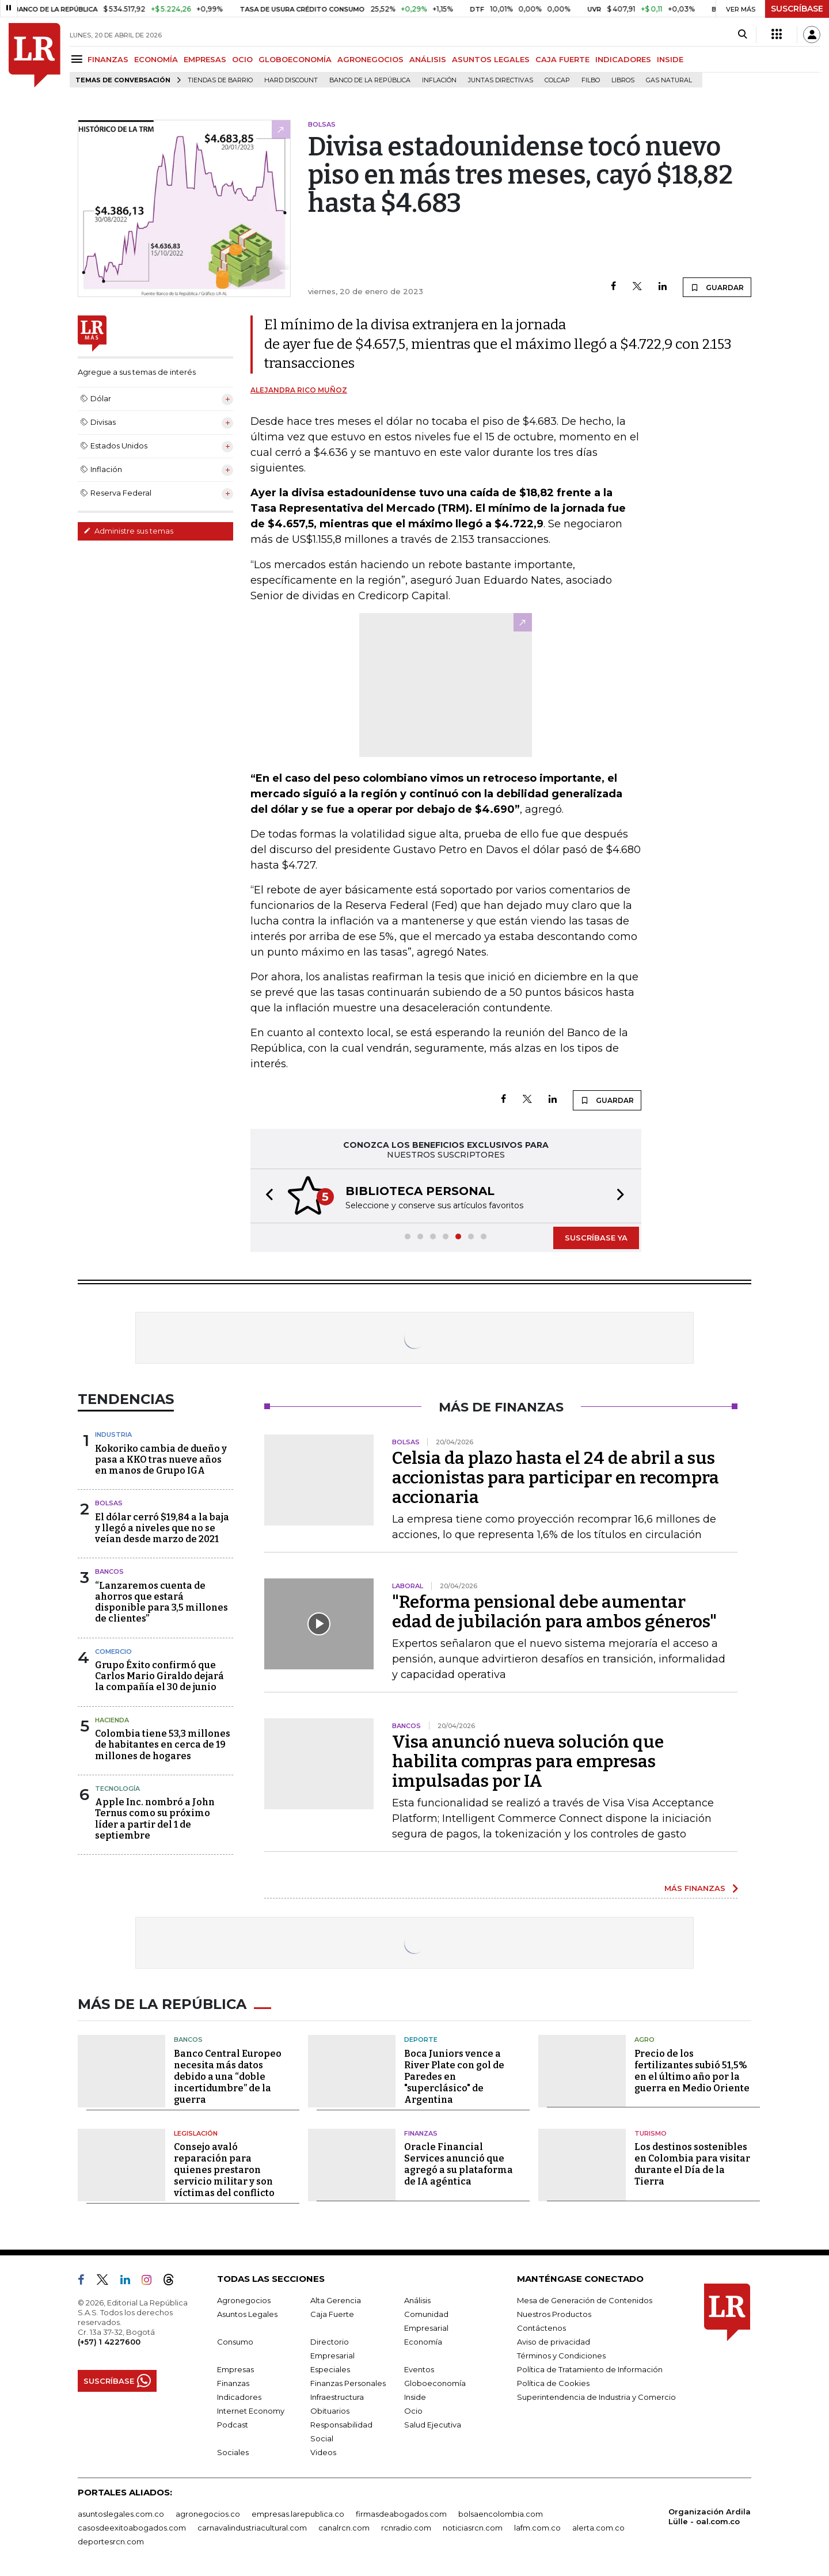 The image size is (829, 2576). What do you see at coordinates (329, 2410) in the screenshot?
I see `Obituarios` at bounding box center [329, 2410].